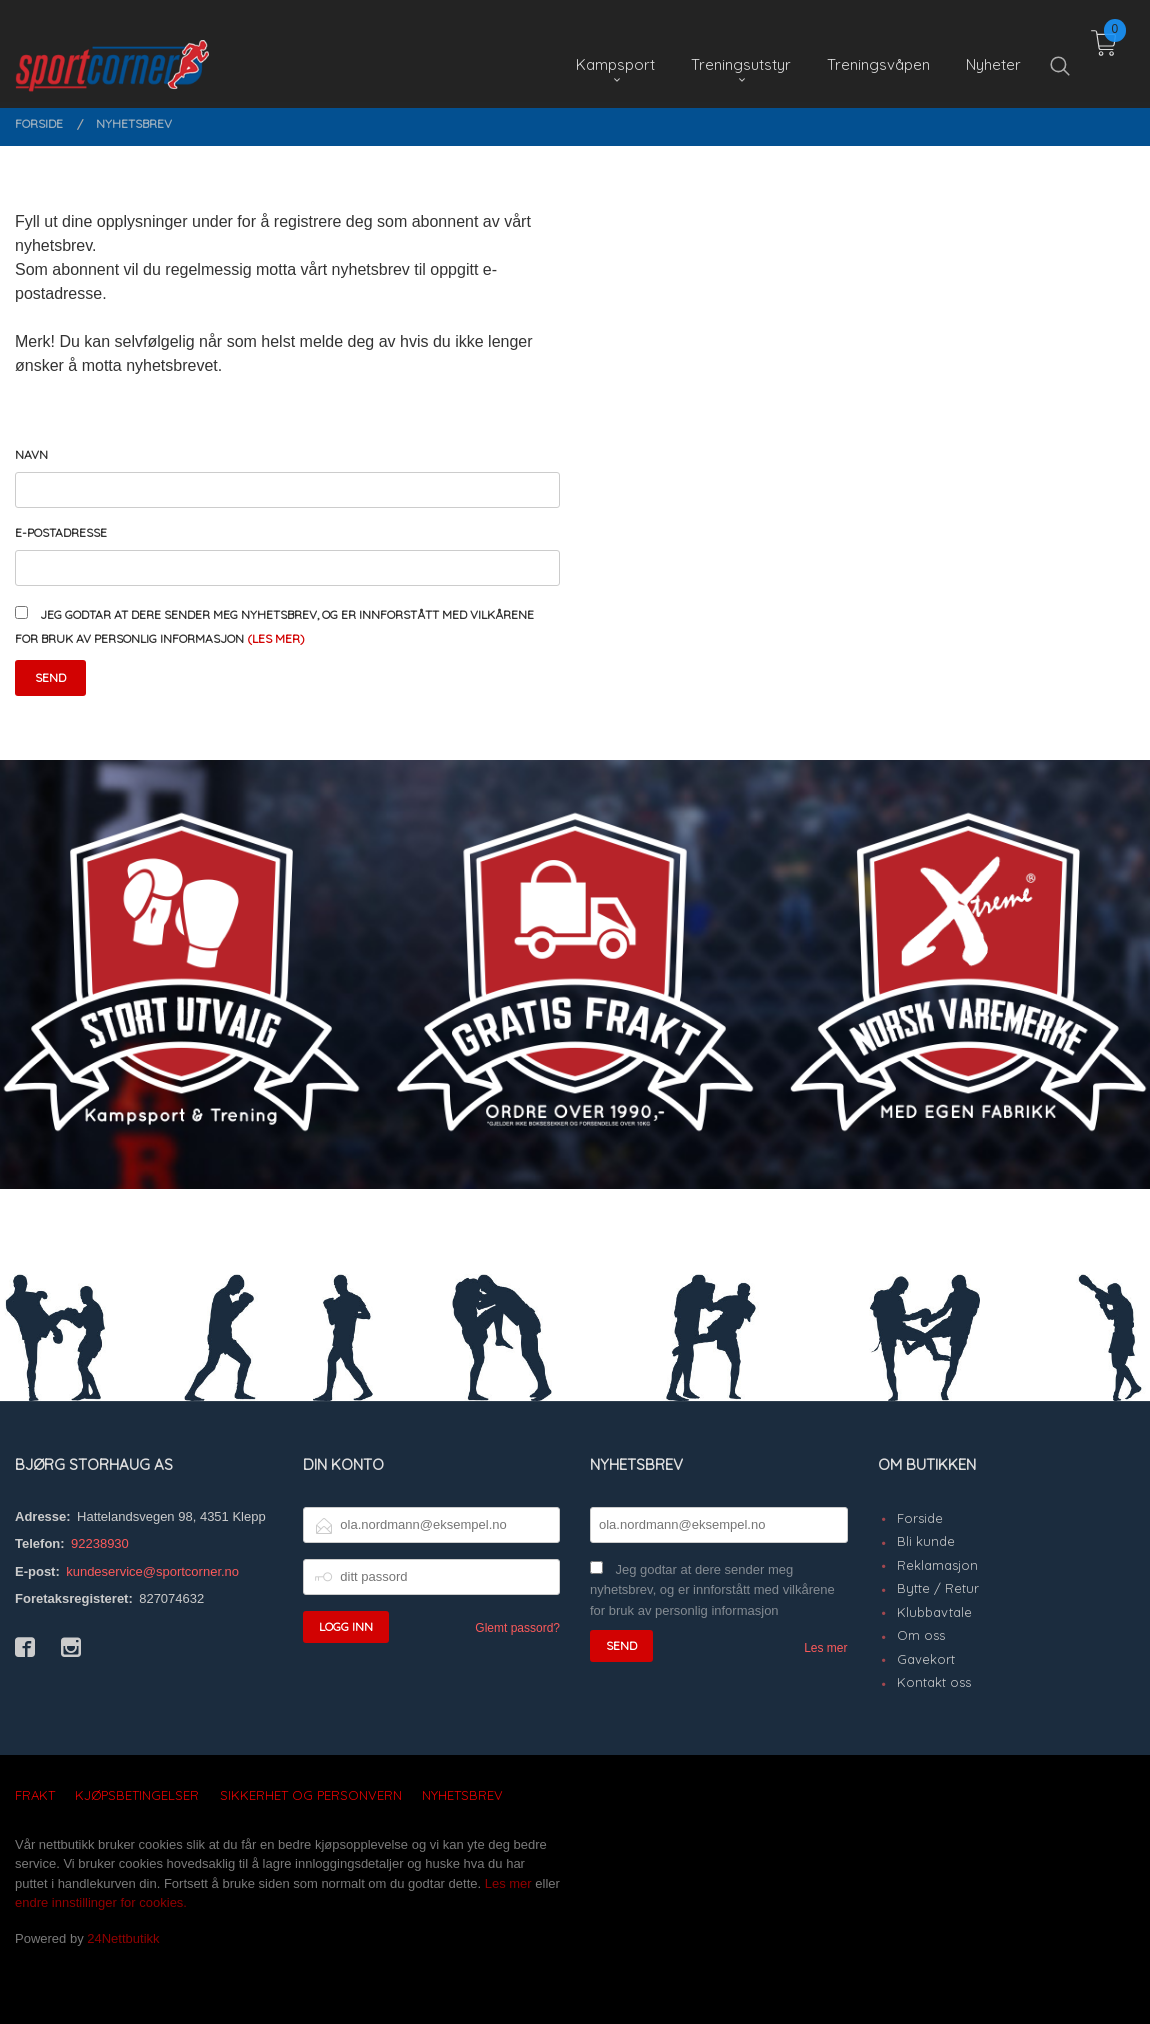 This screenshot has height=2024, width=1150. I want to click on Navn, so click(31, 454).